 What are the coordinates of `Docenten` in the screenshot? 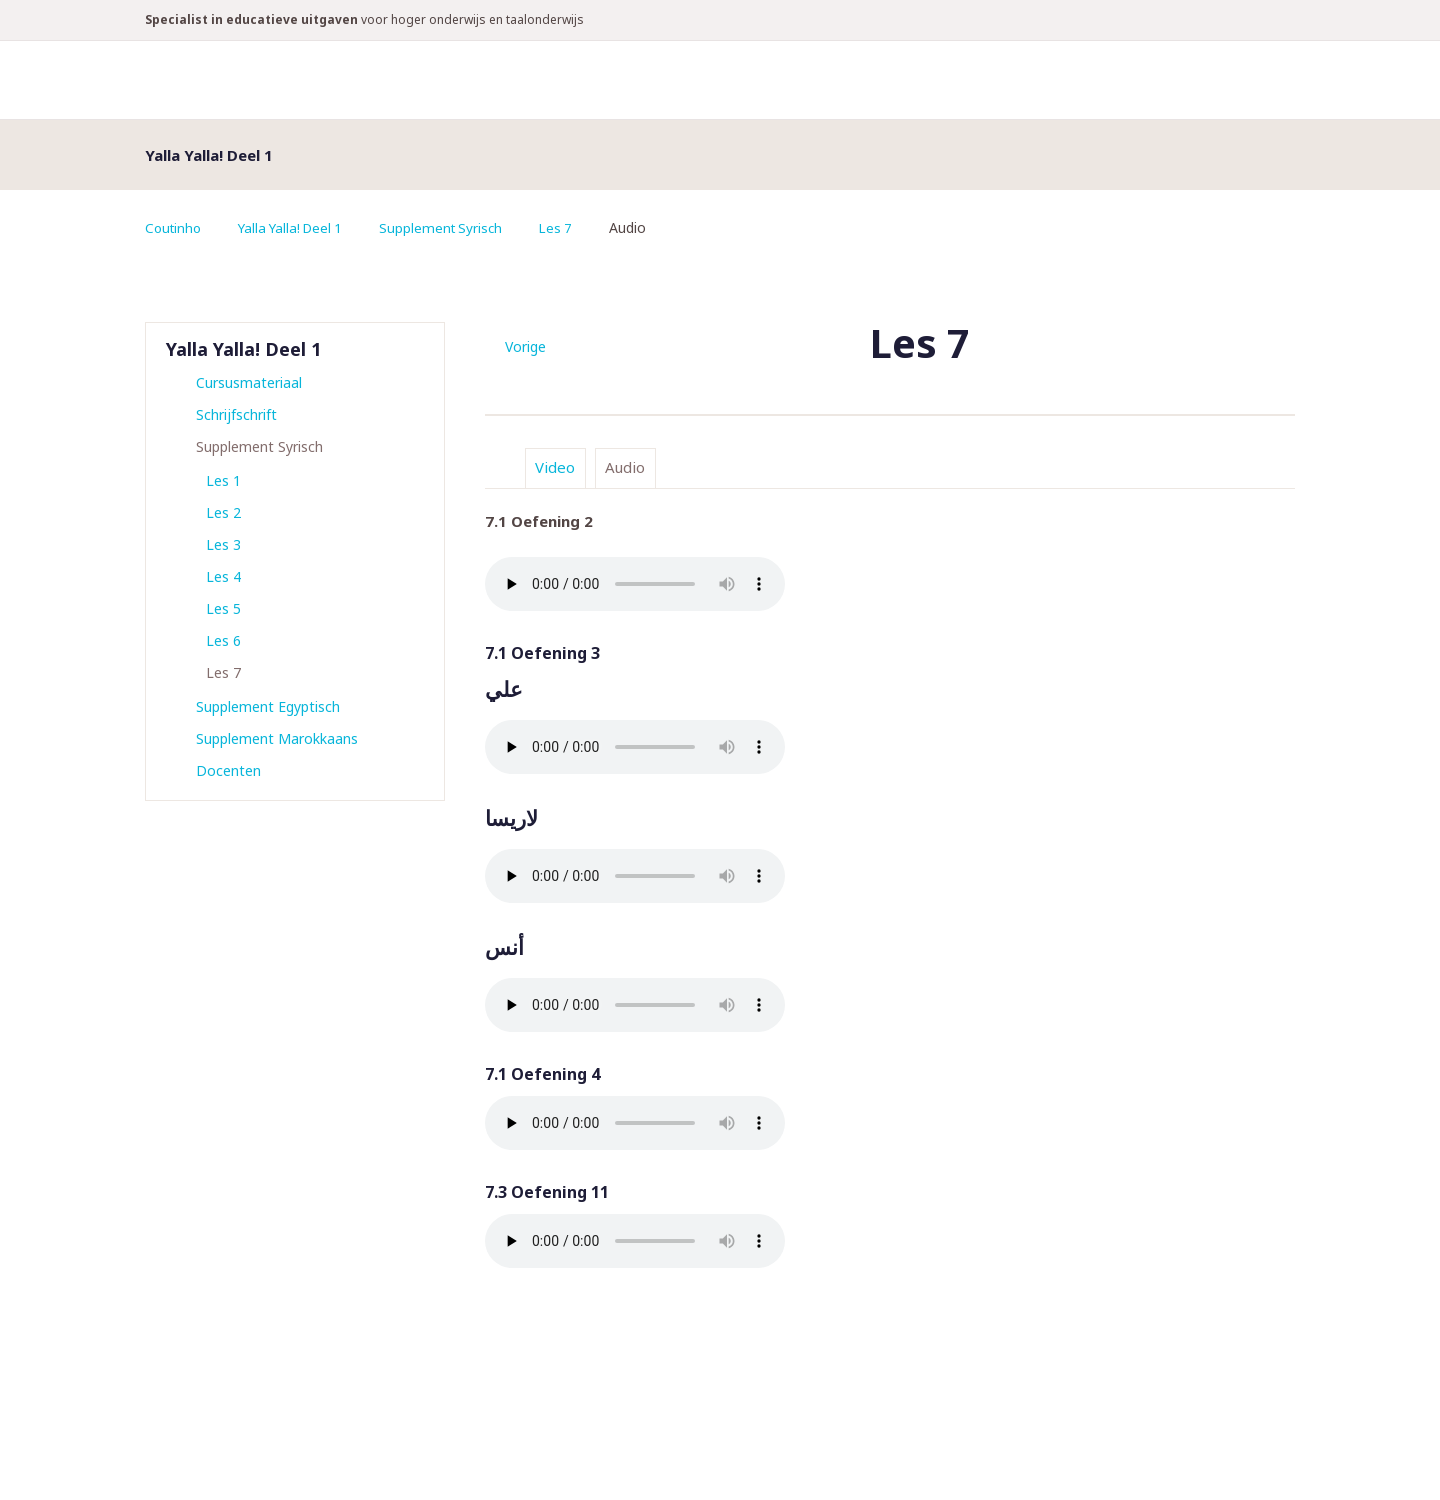 It's located at (228, 770).